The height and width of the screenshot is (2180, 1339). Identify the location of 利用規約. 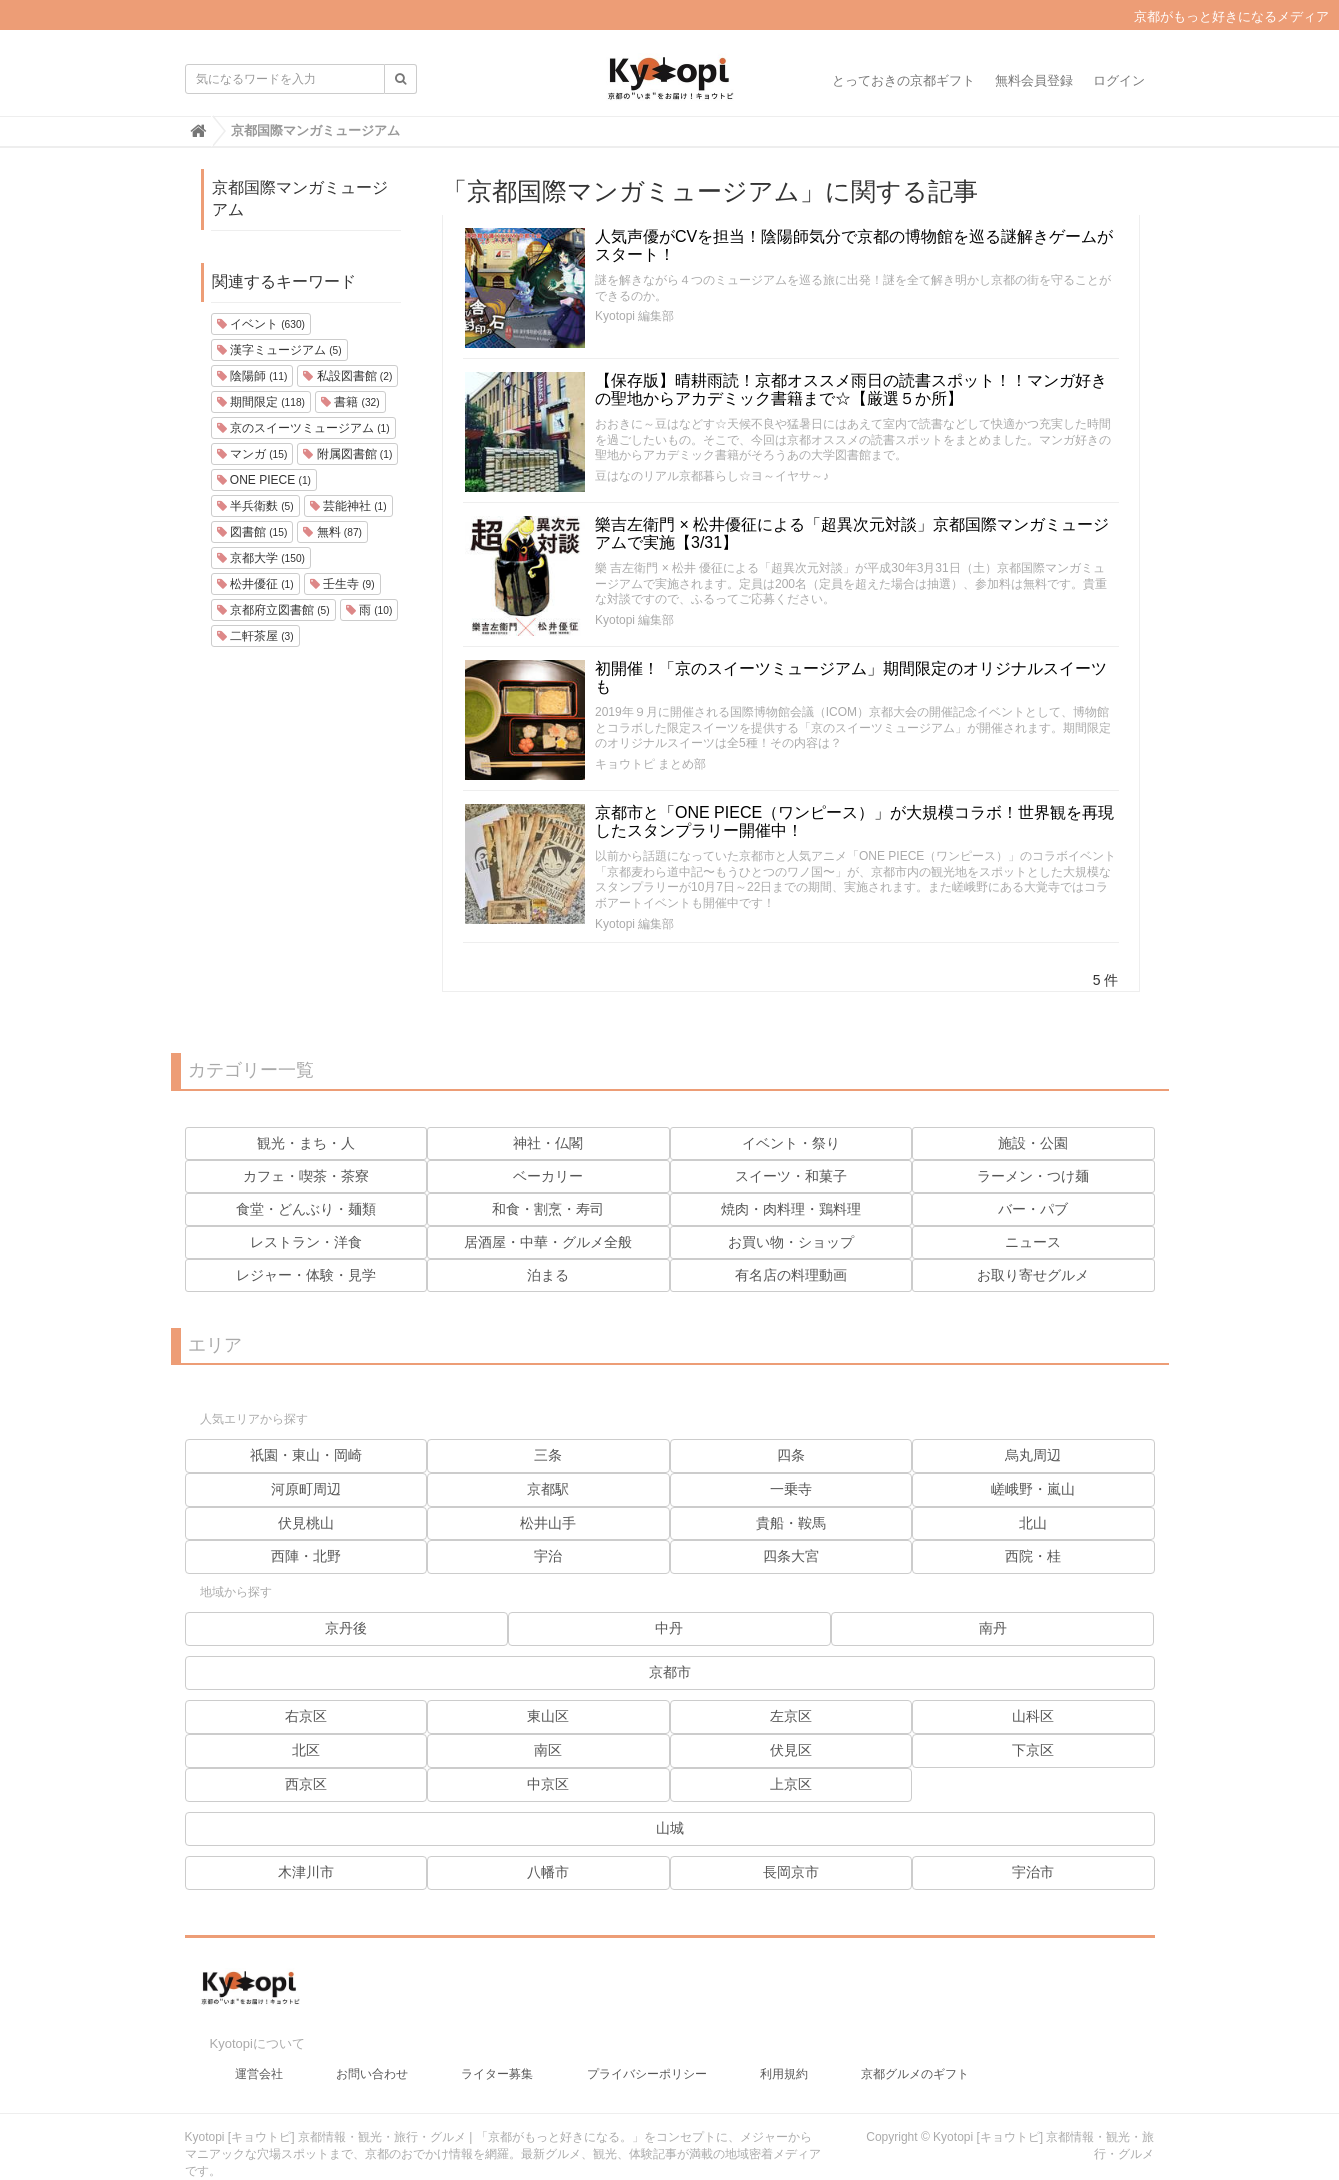
(784, 2054).